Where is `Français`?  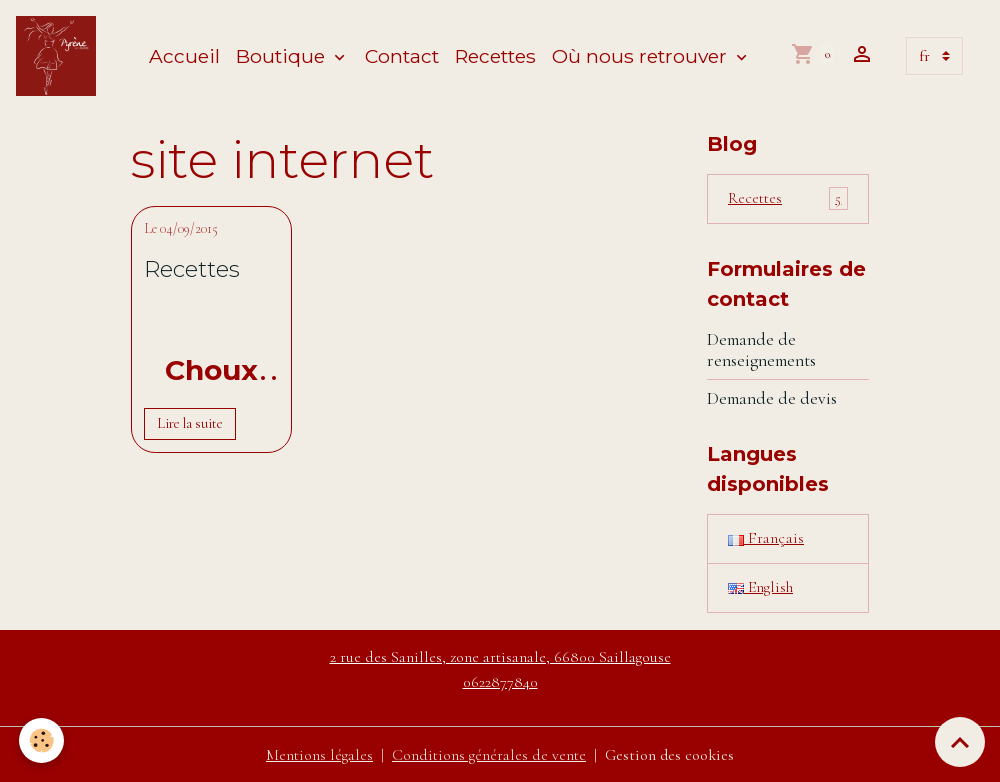 Français is located at coordinates (766, 539).